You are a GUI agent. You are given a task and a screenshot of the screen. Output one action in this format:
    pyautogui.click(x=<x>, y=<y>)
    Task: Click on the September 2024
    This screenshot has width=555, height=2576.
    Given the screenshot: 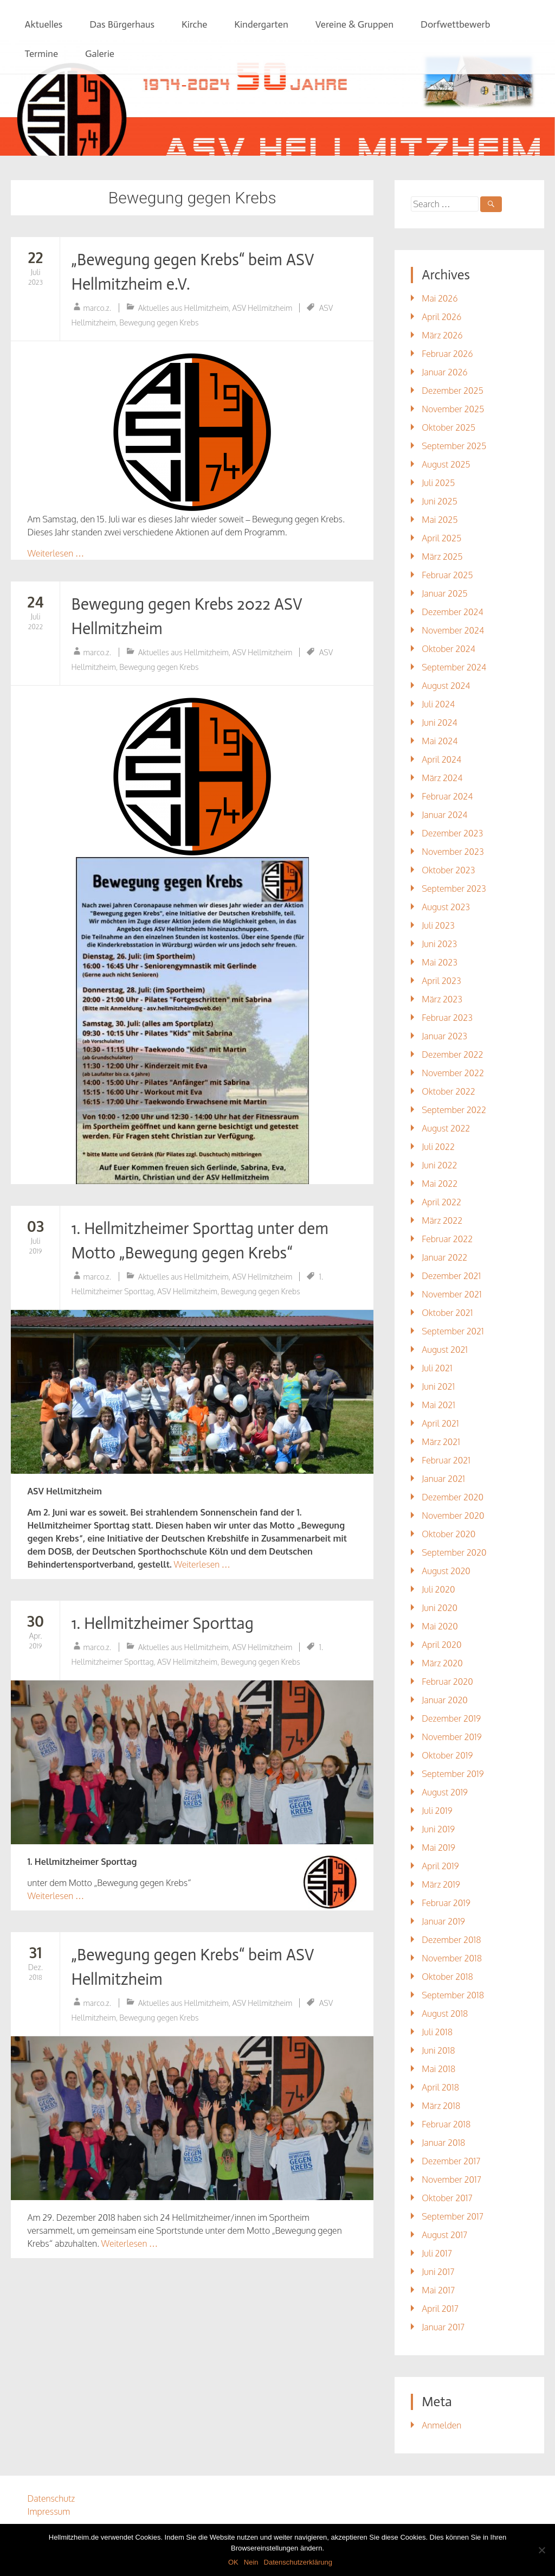 What is the action you would take?
    pyautogui.click(x=454, y=667)
    